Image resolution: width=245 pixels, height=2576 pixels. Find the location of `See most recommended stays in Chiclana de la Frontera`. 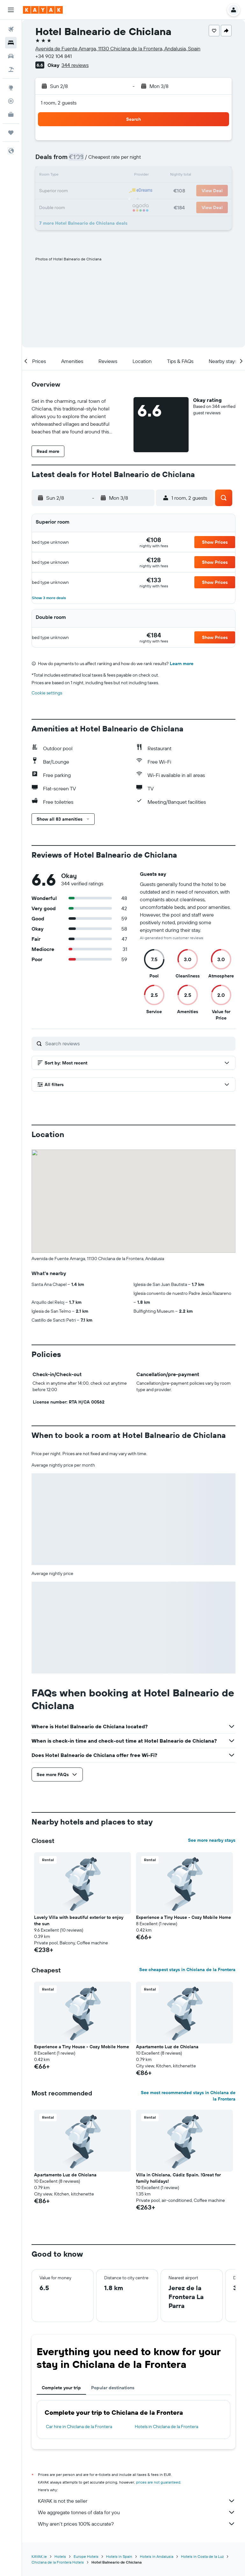

See most recommended stays in Chiclana de la Frontera is located at coordinates (188, 2096).